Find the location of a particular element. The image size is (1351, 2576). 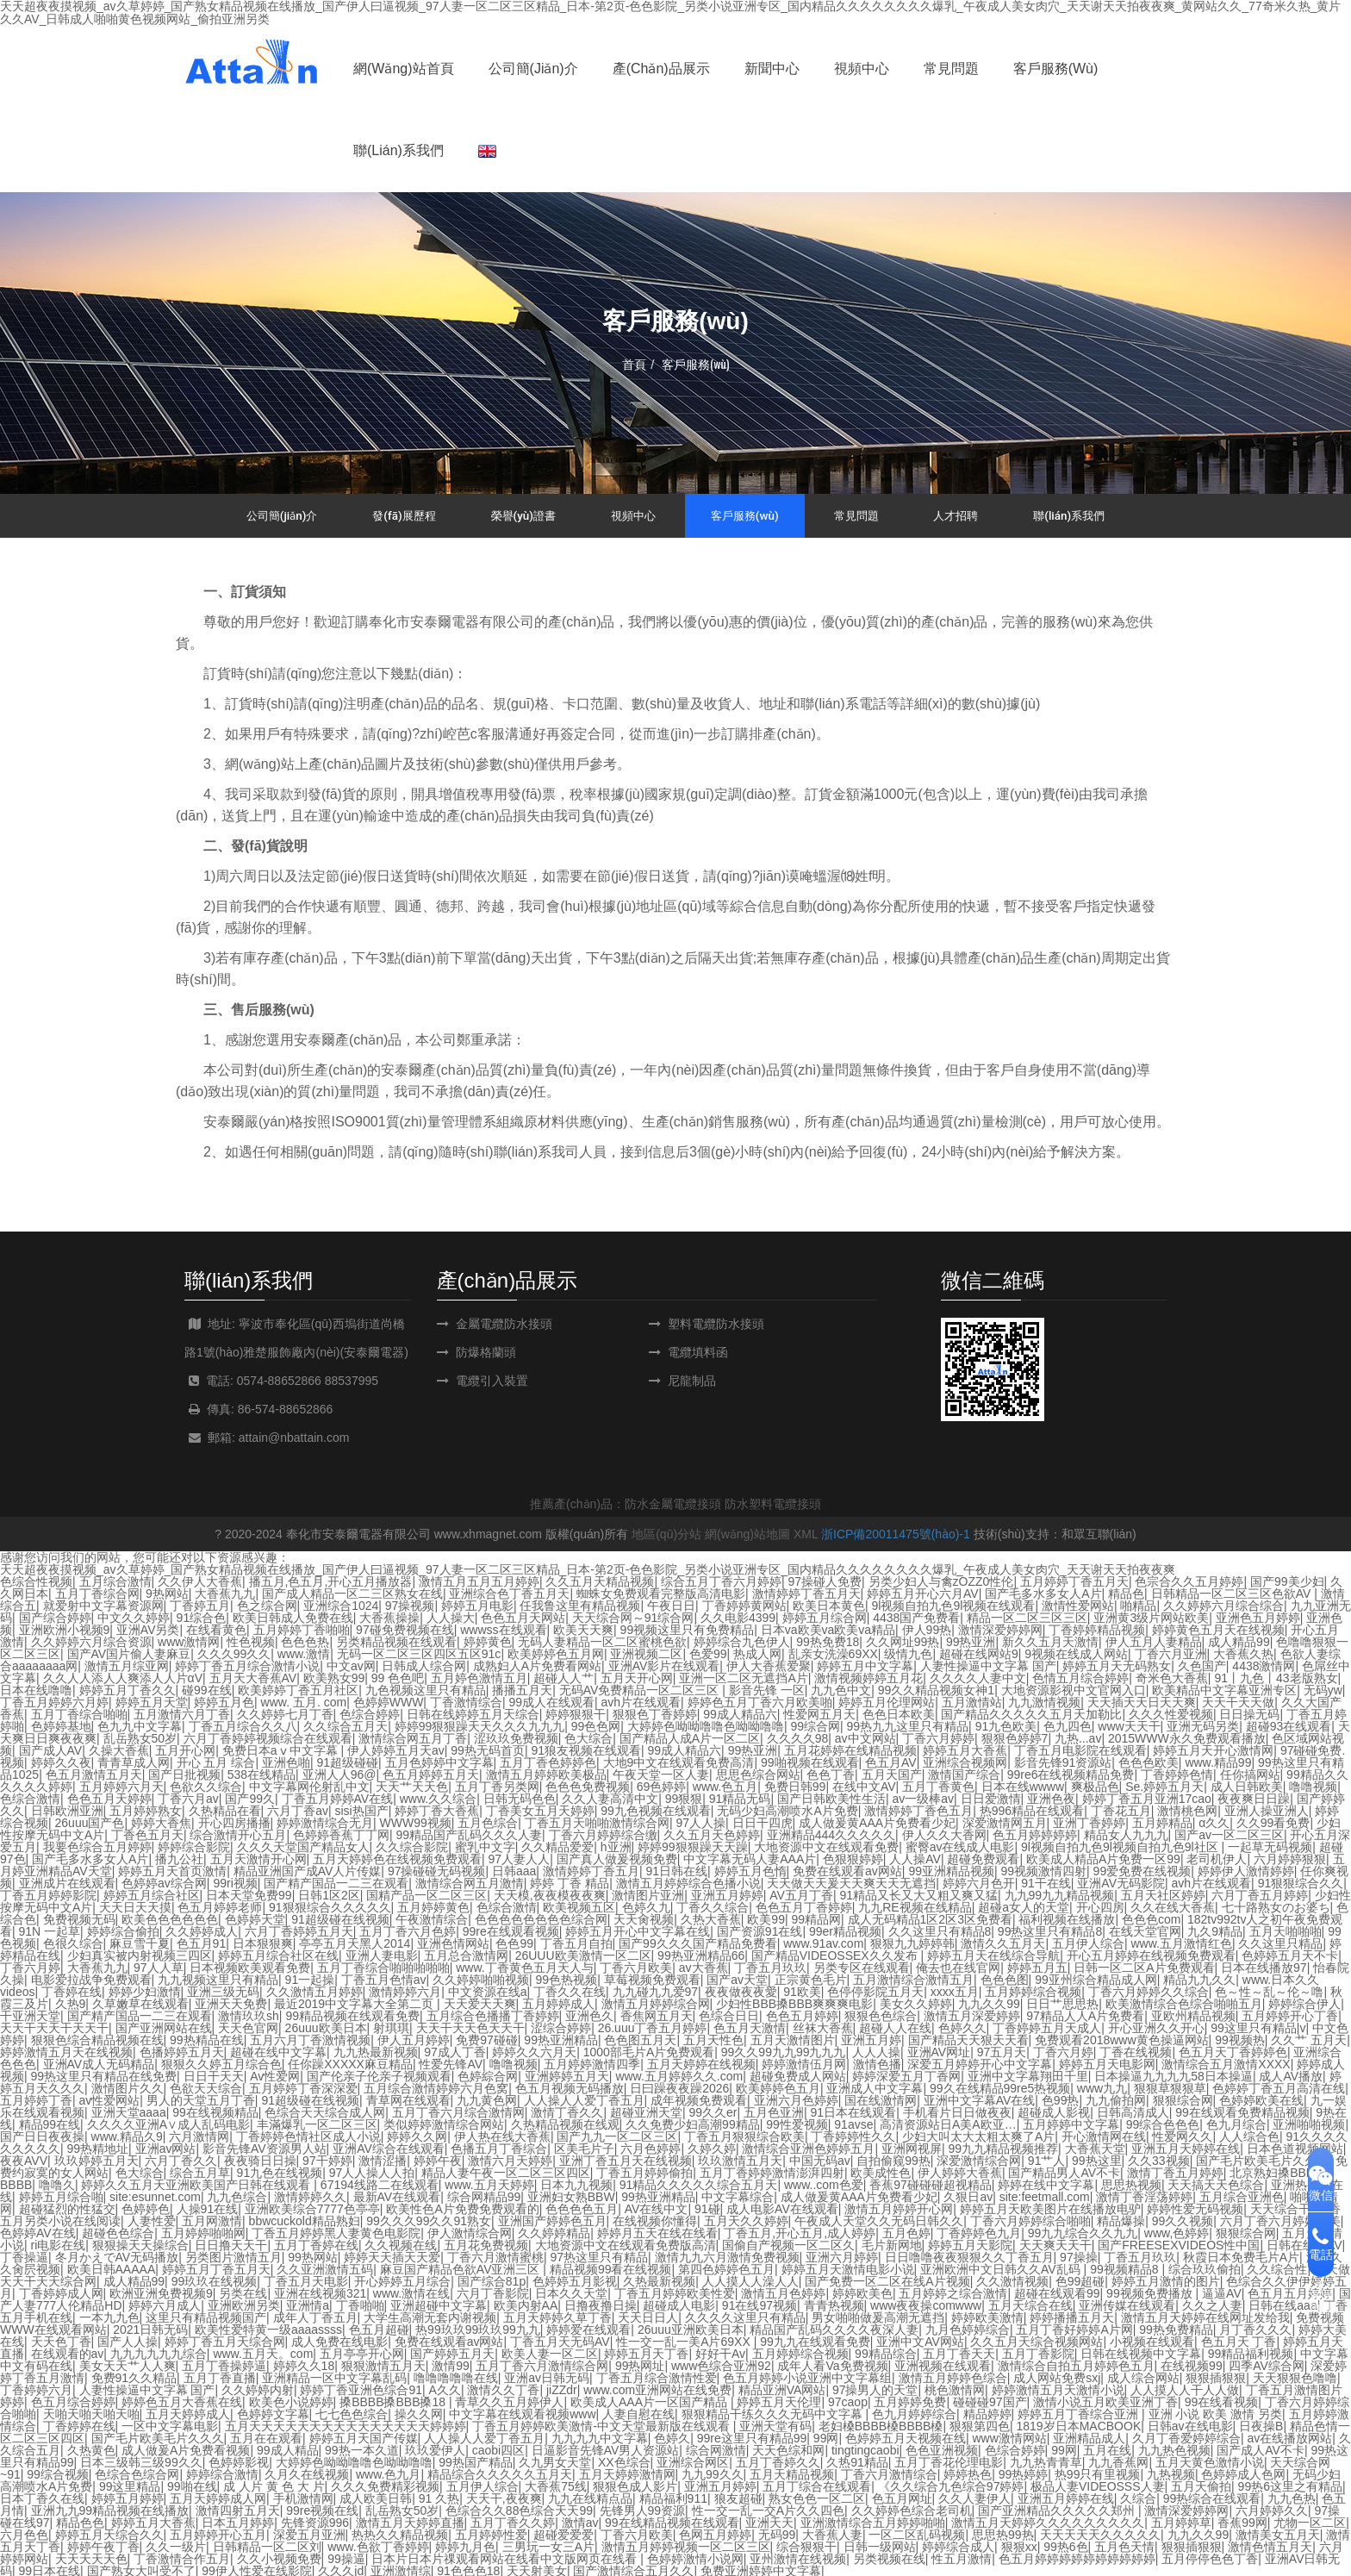

婷婷五月电影 is located at coordinates (477, 1605).